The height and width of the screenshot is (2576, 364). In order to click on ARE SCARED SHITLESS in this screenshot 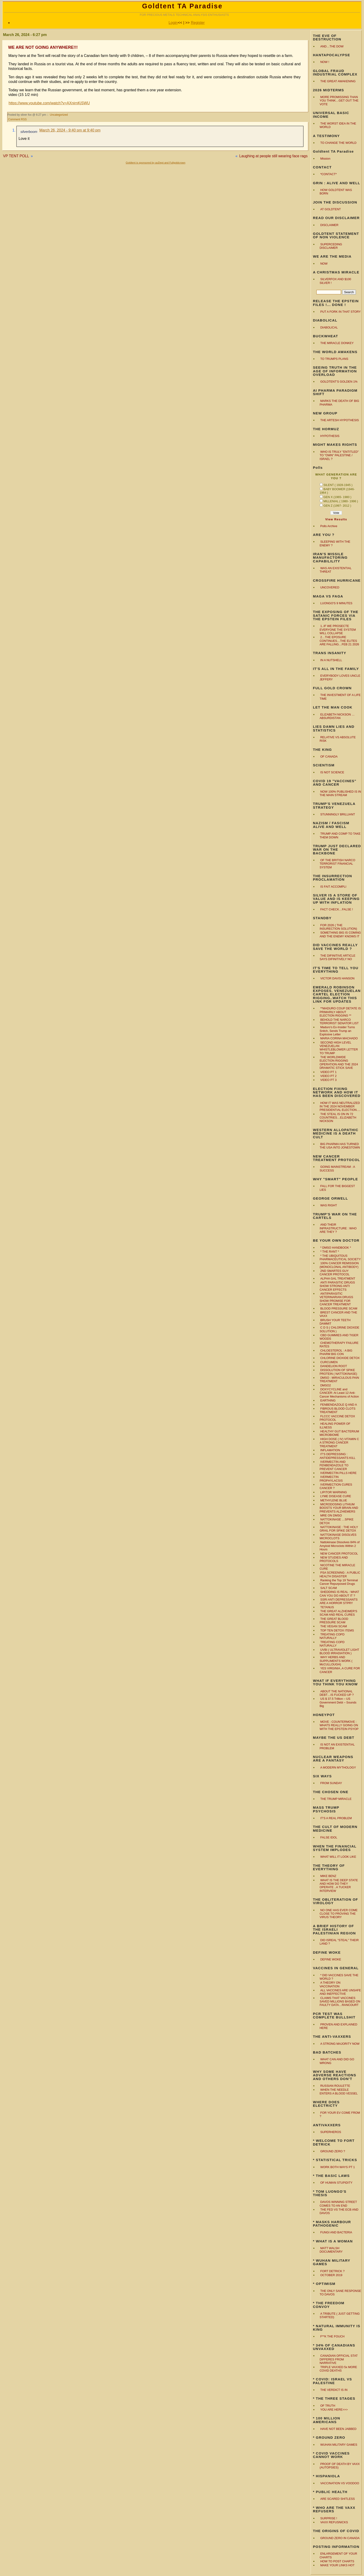, I will do `click(337, 2499)`.